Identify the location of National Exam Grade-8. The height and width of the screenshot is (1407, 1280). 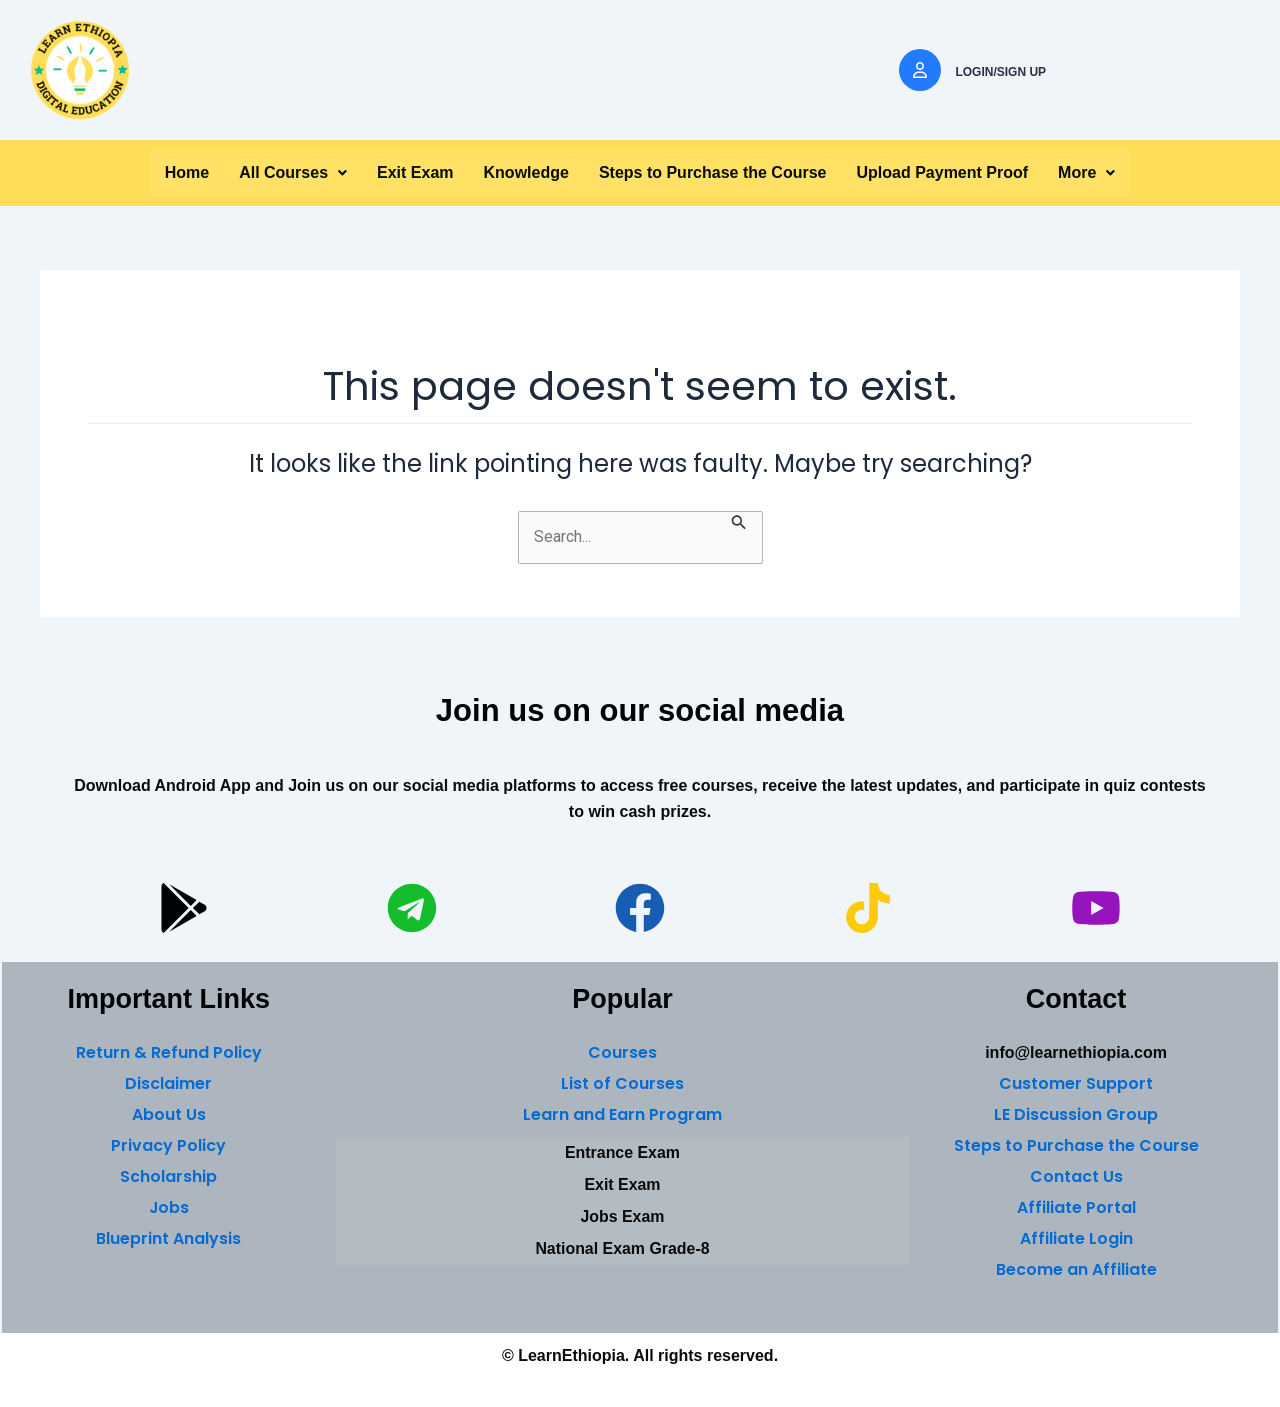
(622, 1248).